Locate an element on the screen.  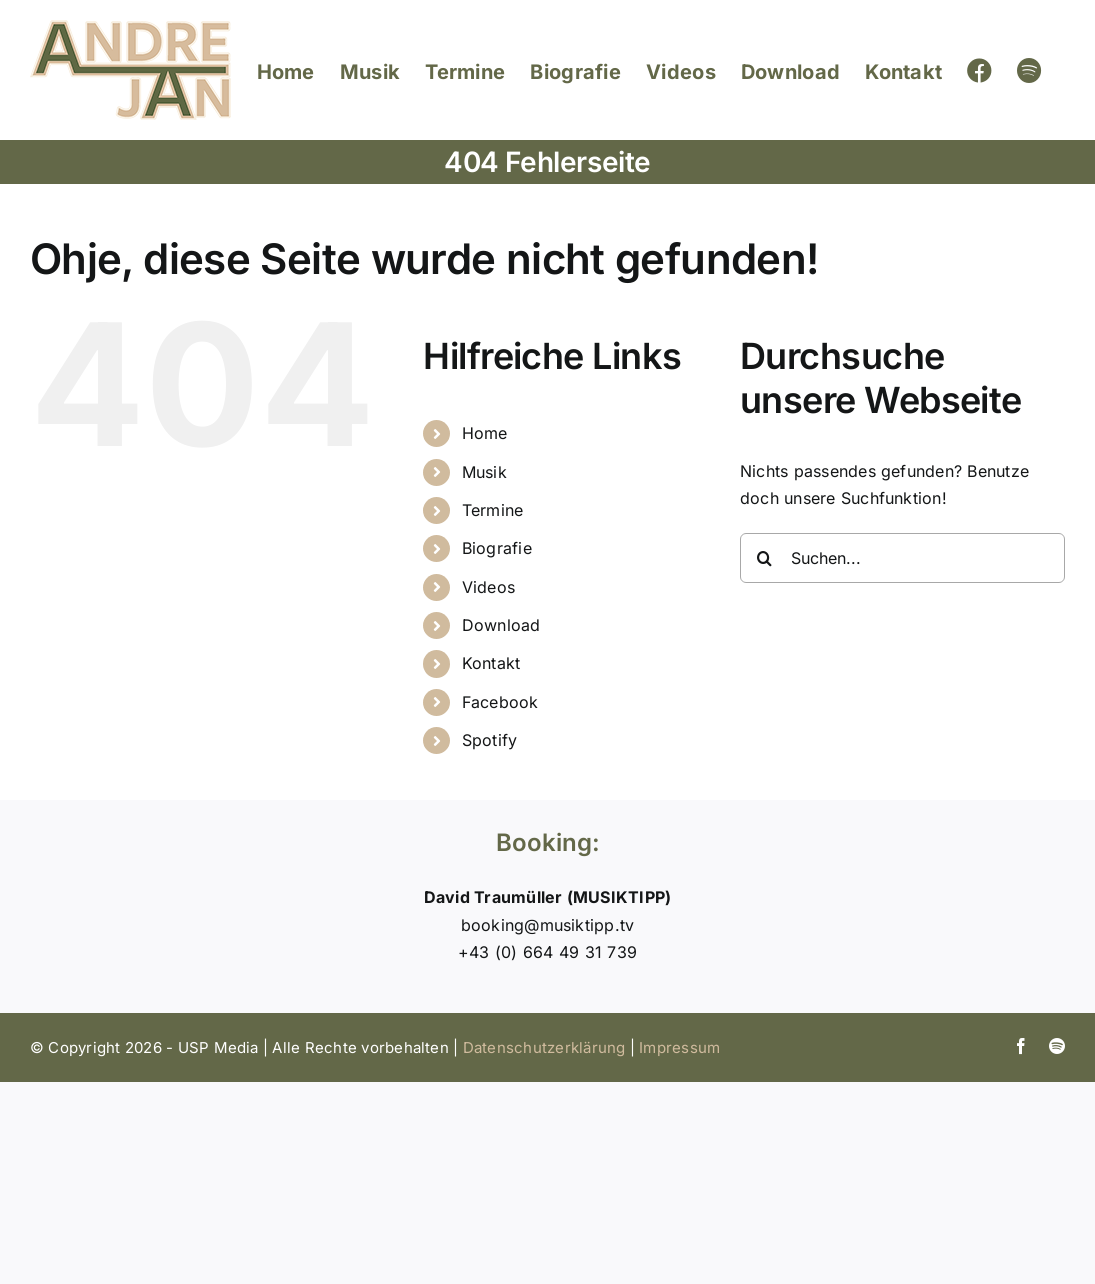
Spotify is located at coordinates (490, 740).